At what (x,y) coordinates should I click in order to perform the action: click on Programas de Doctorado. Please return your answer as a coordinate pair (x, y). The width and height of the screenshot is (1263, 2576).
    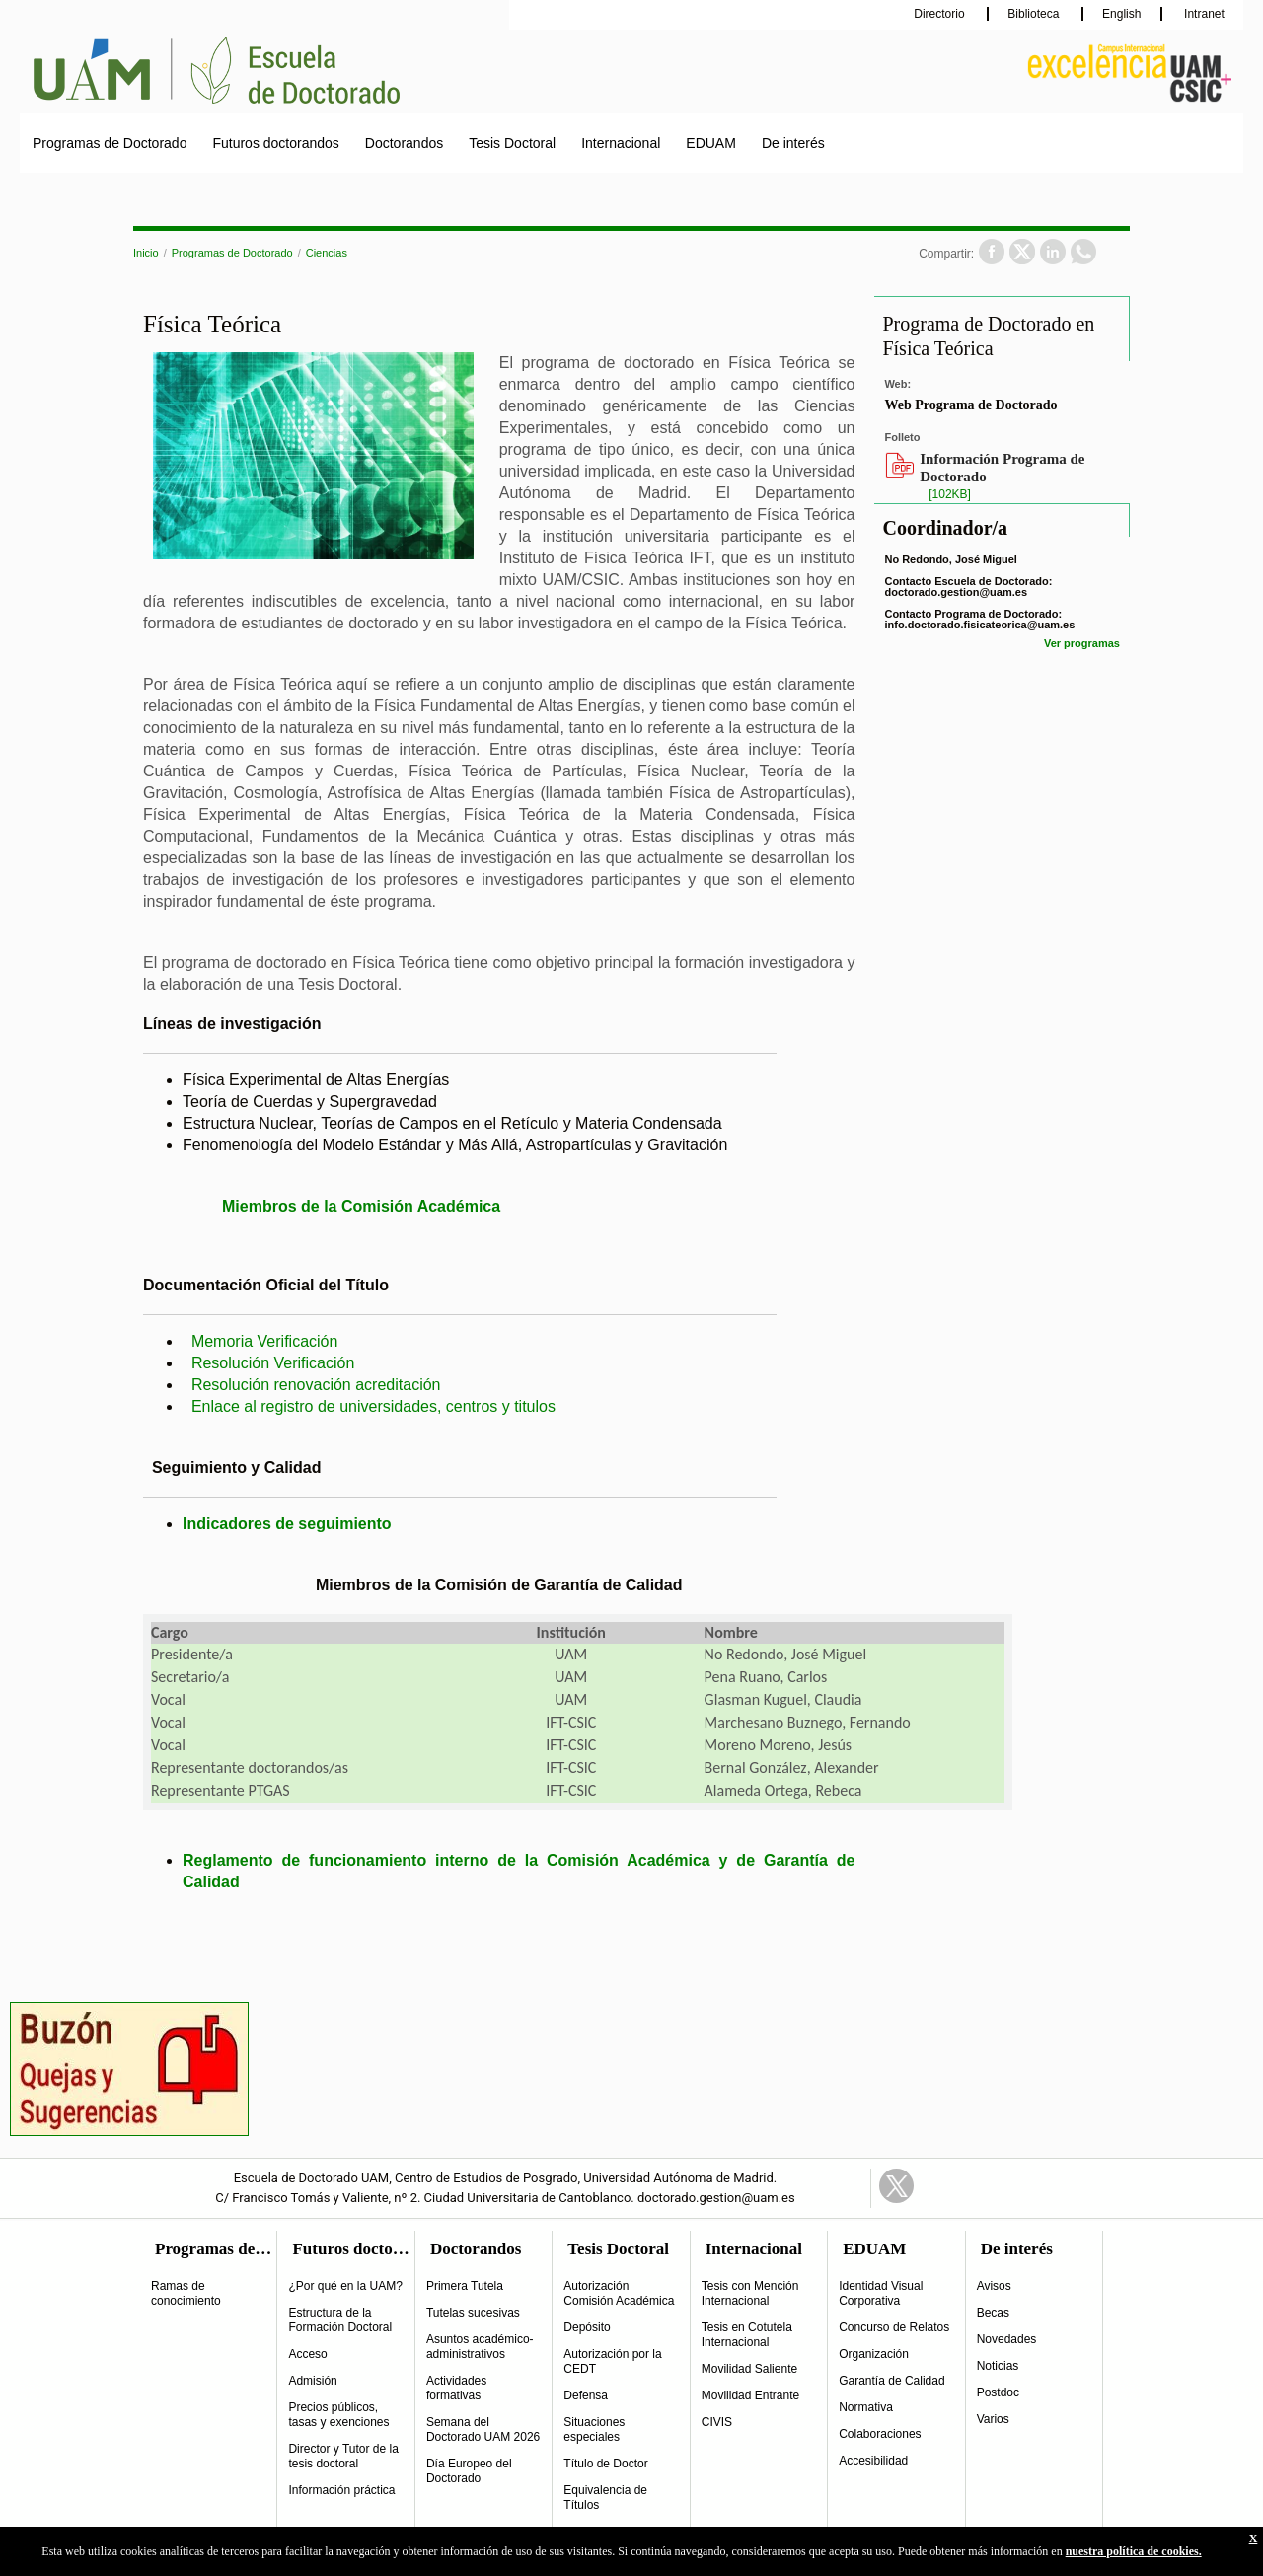
    Looking at the image, I should click on (109, 143).